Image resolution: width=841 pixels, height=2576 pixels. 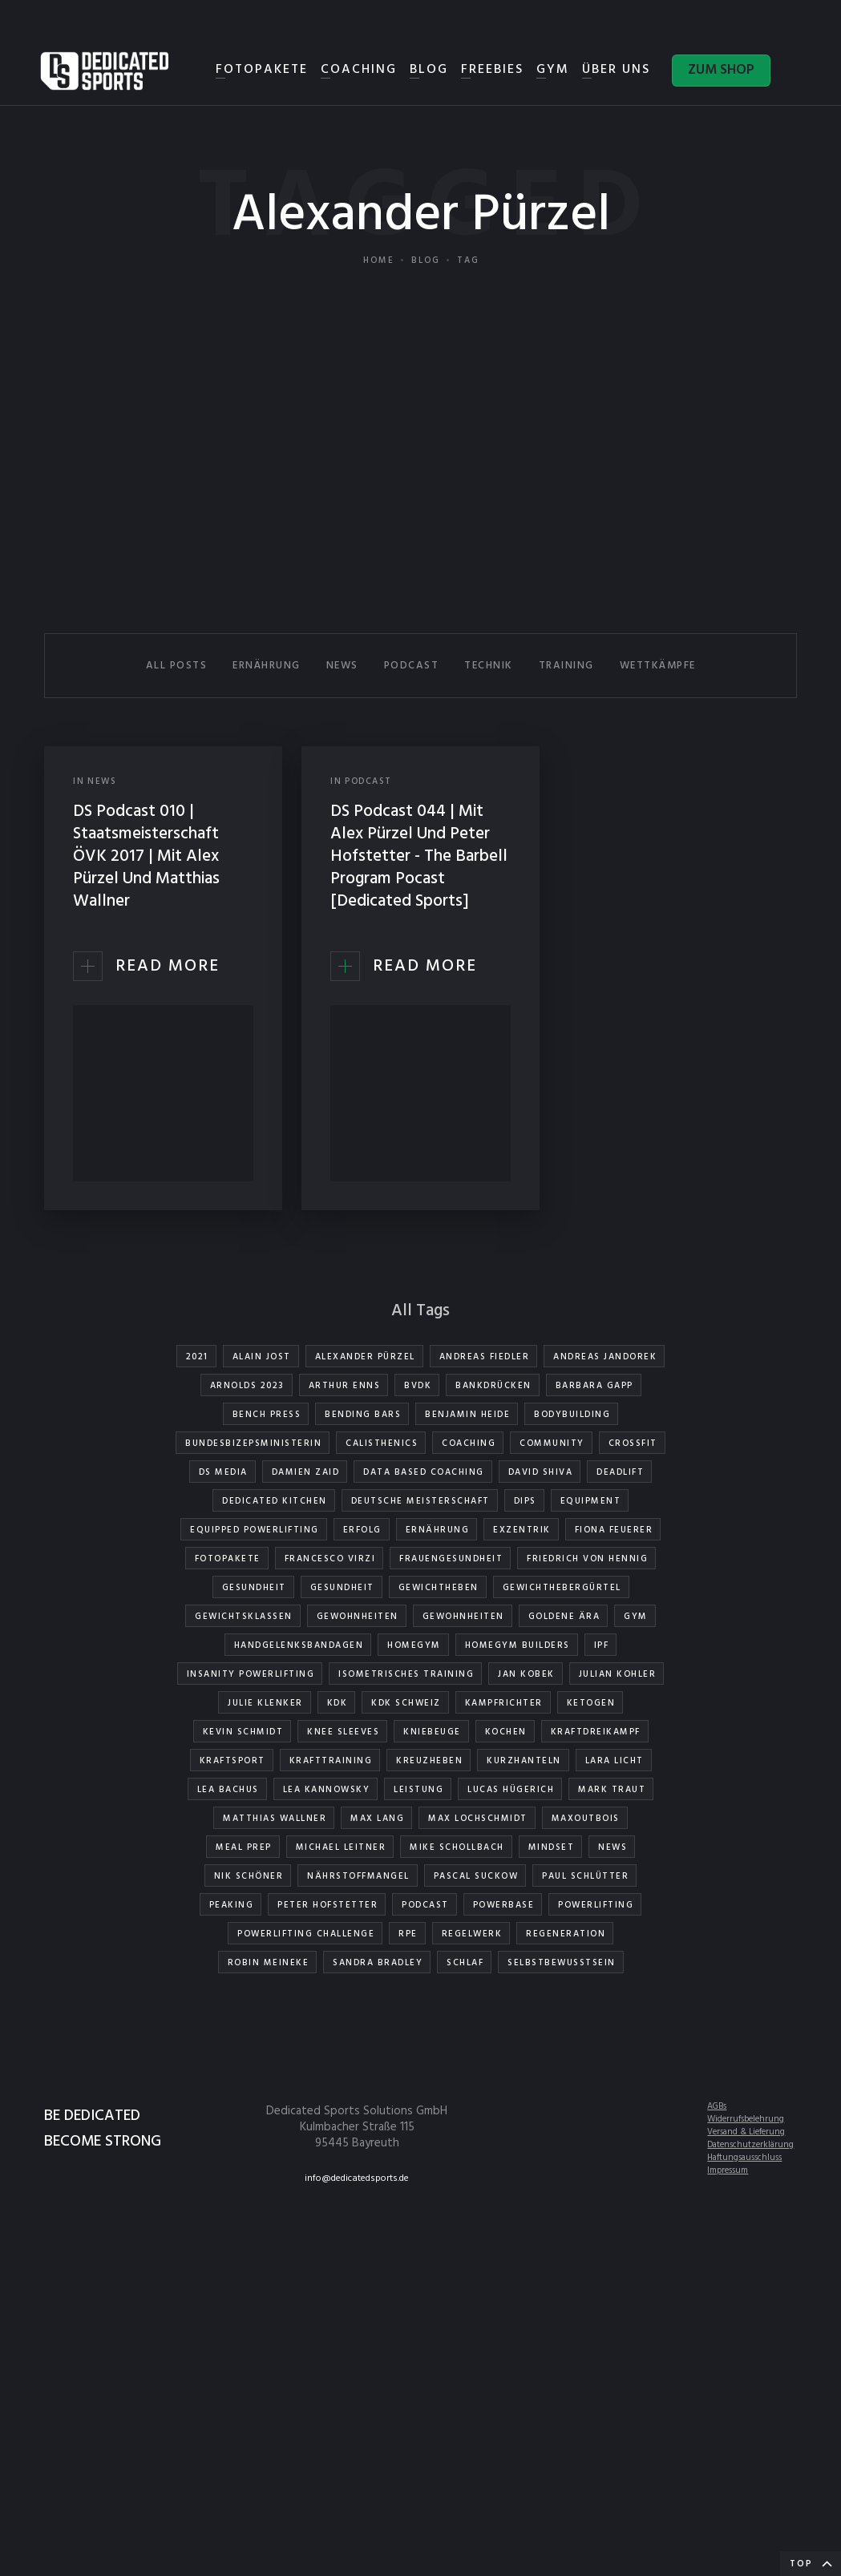 What do you see at coordinates (727, 2170) in the screenshot?
I see `Impressum` at bounding box center [727, 2170].